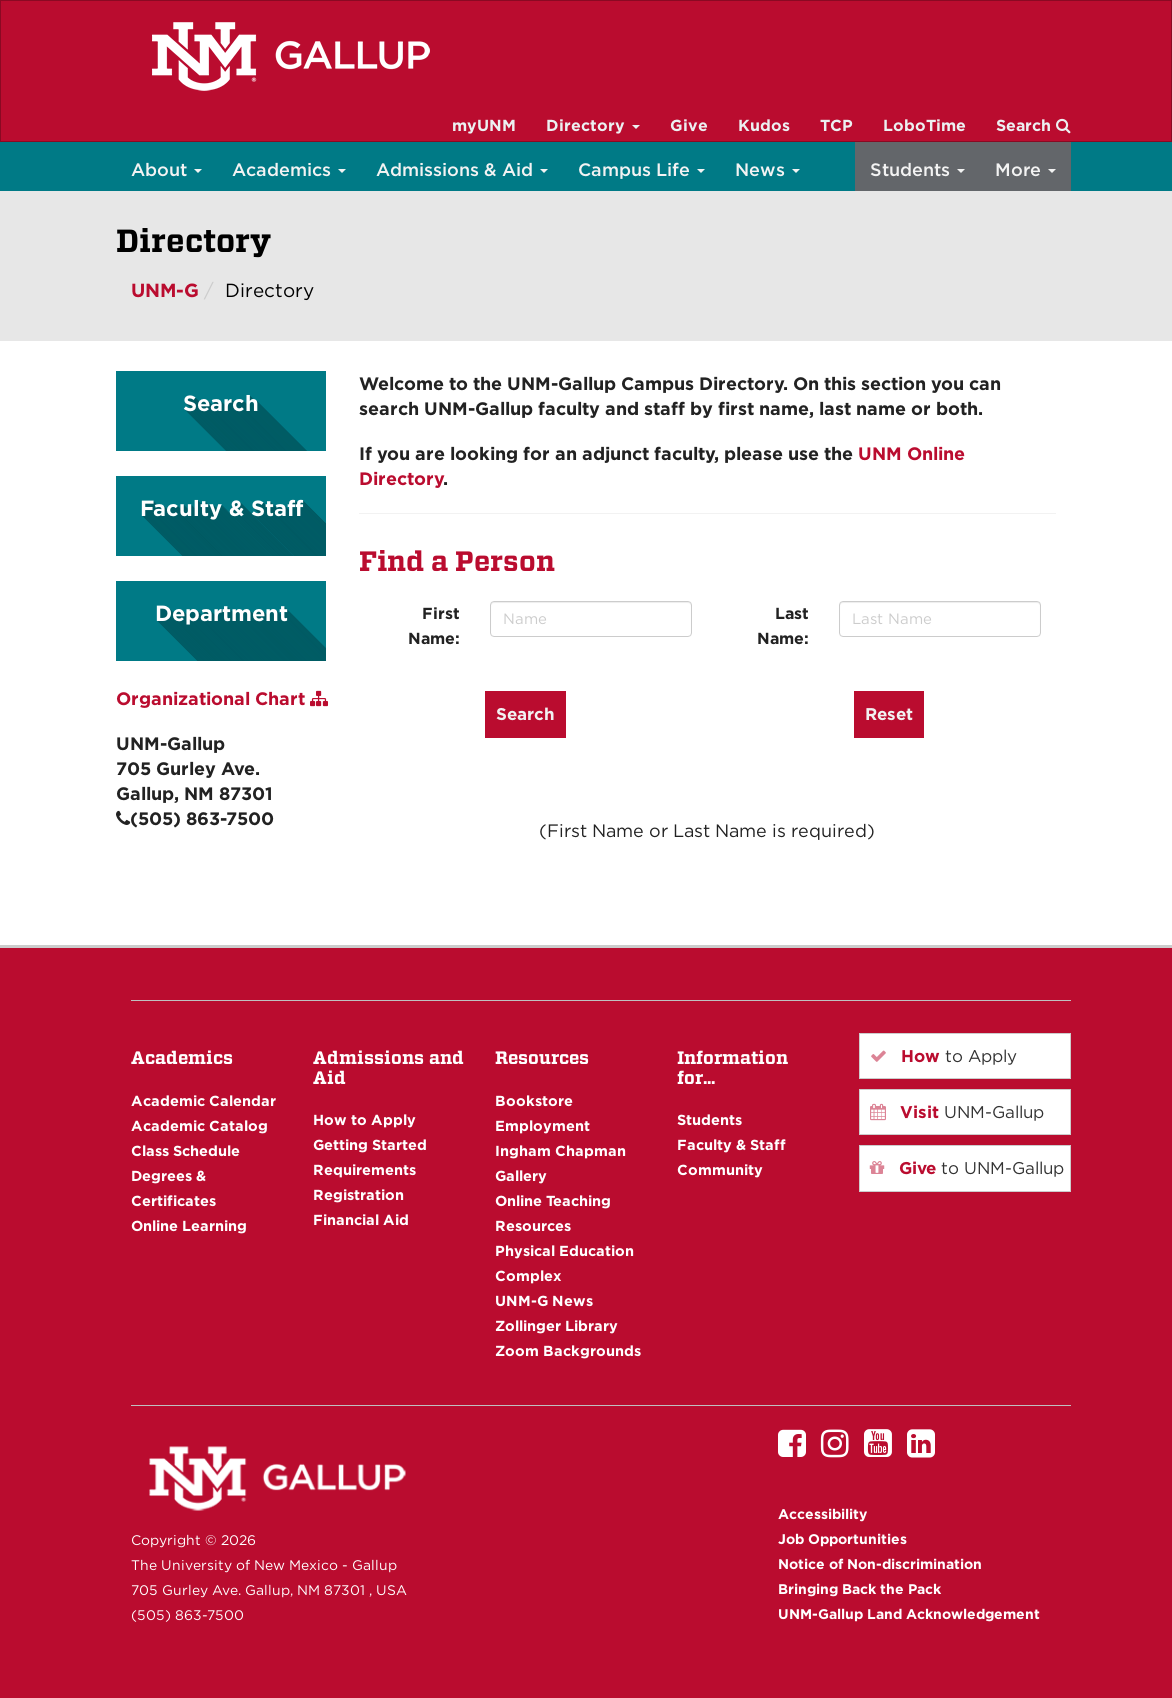  Describe the element at coordinates (924, 125) in the screenshot. I see `LoboTime` at that location.